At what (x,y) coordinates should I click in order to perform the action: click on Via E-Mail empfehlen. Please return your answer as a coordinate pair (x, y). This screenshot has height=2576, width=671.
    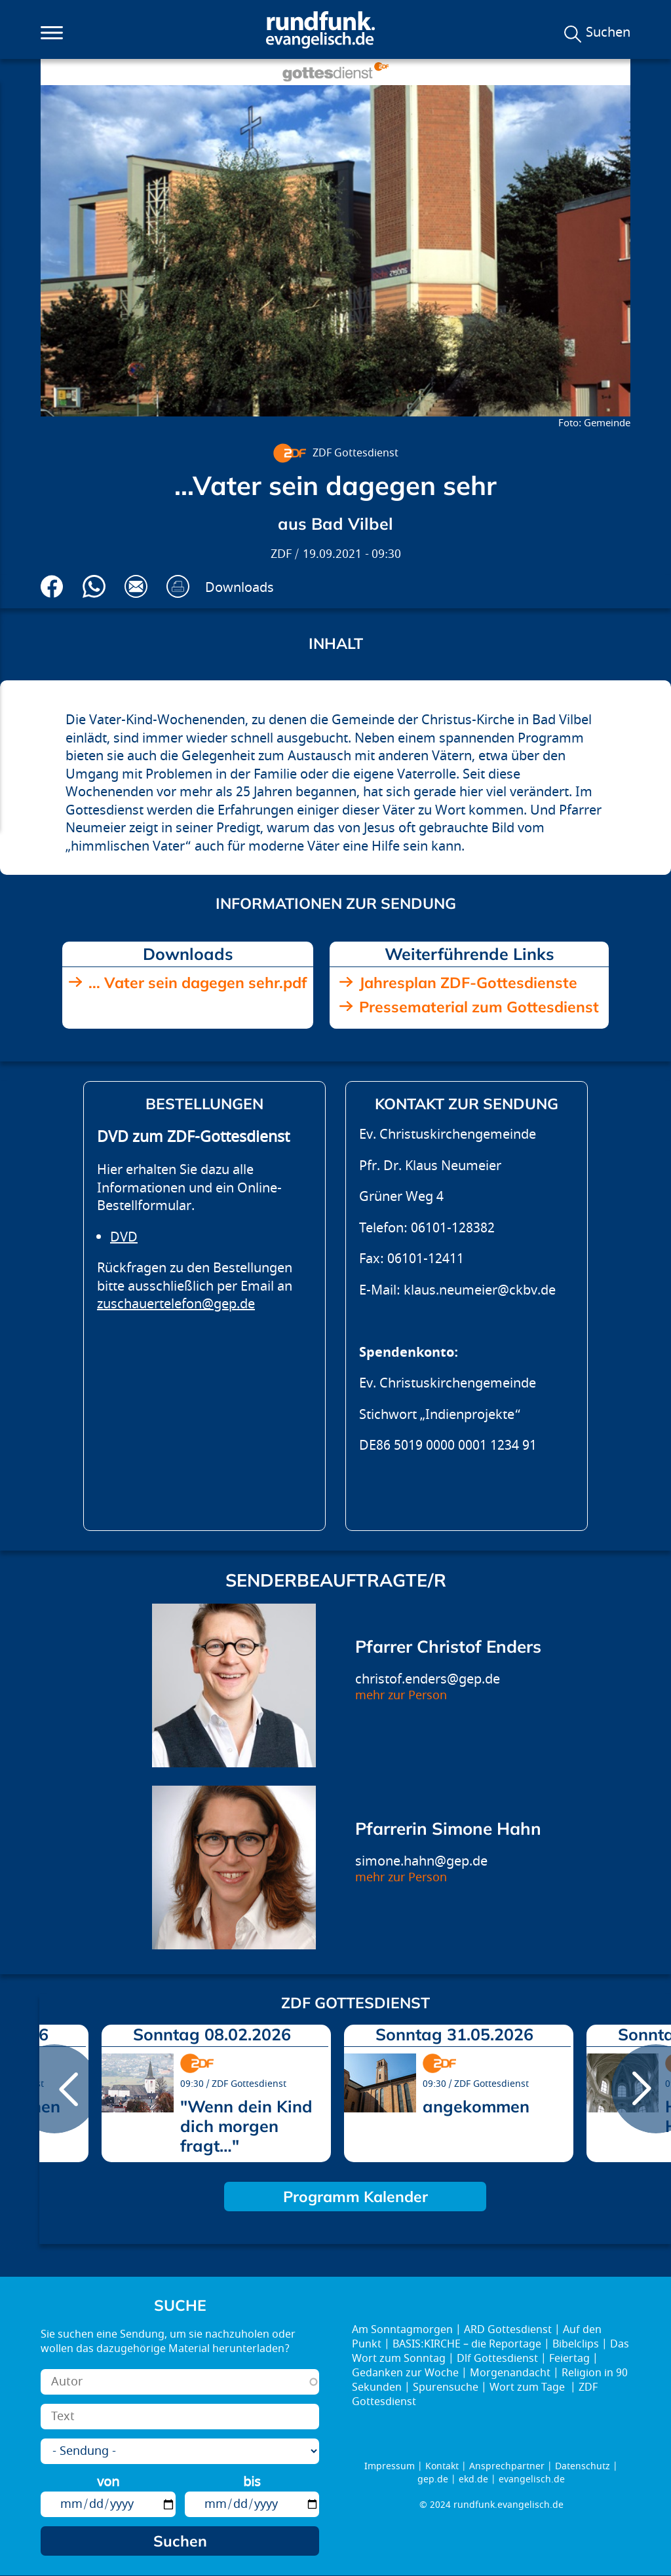
    Looking at the image, I should click on (136, 586).